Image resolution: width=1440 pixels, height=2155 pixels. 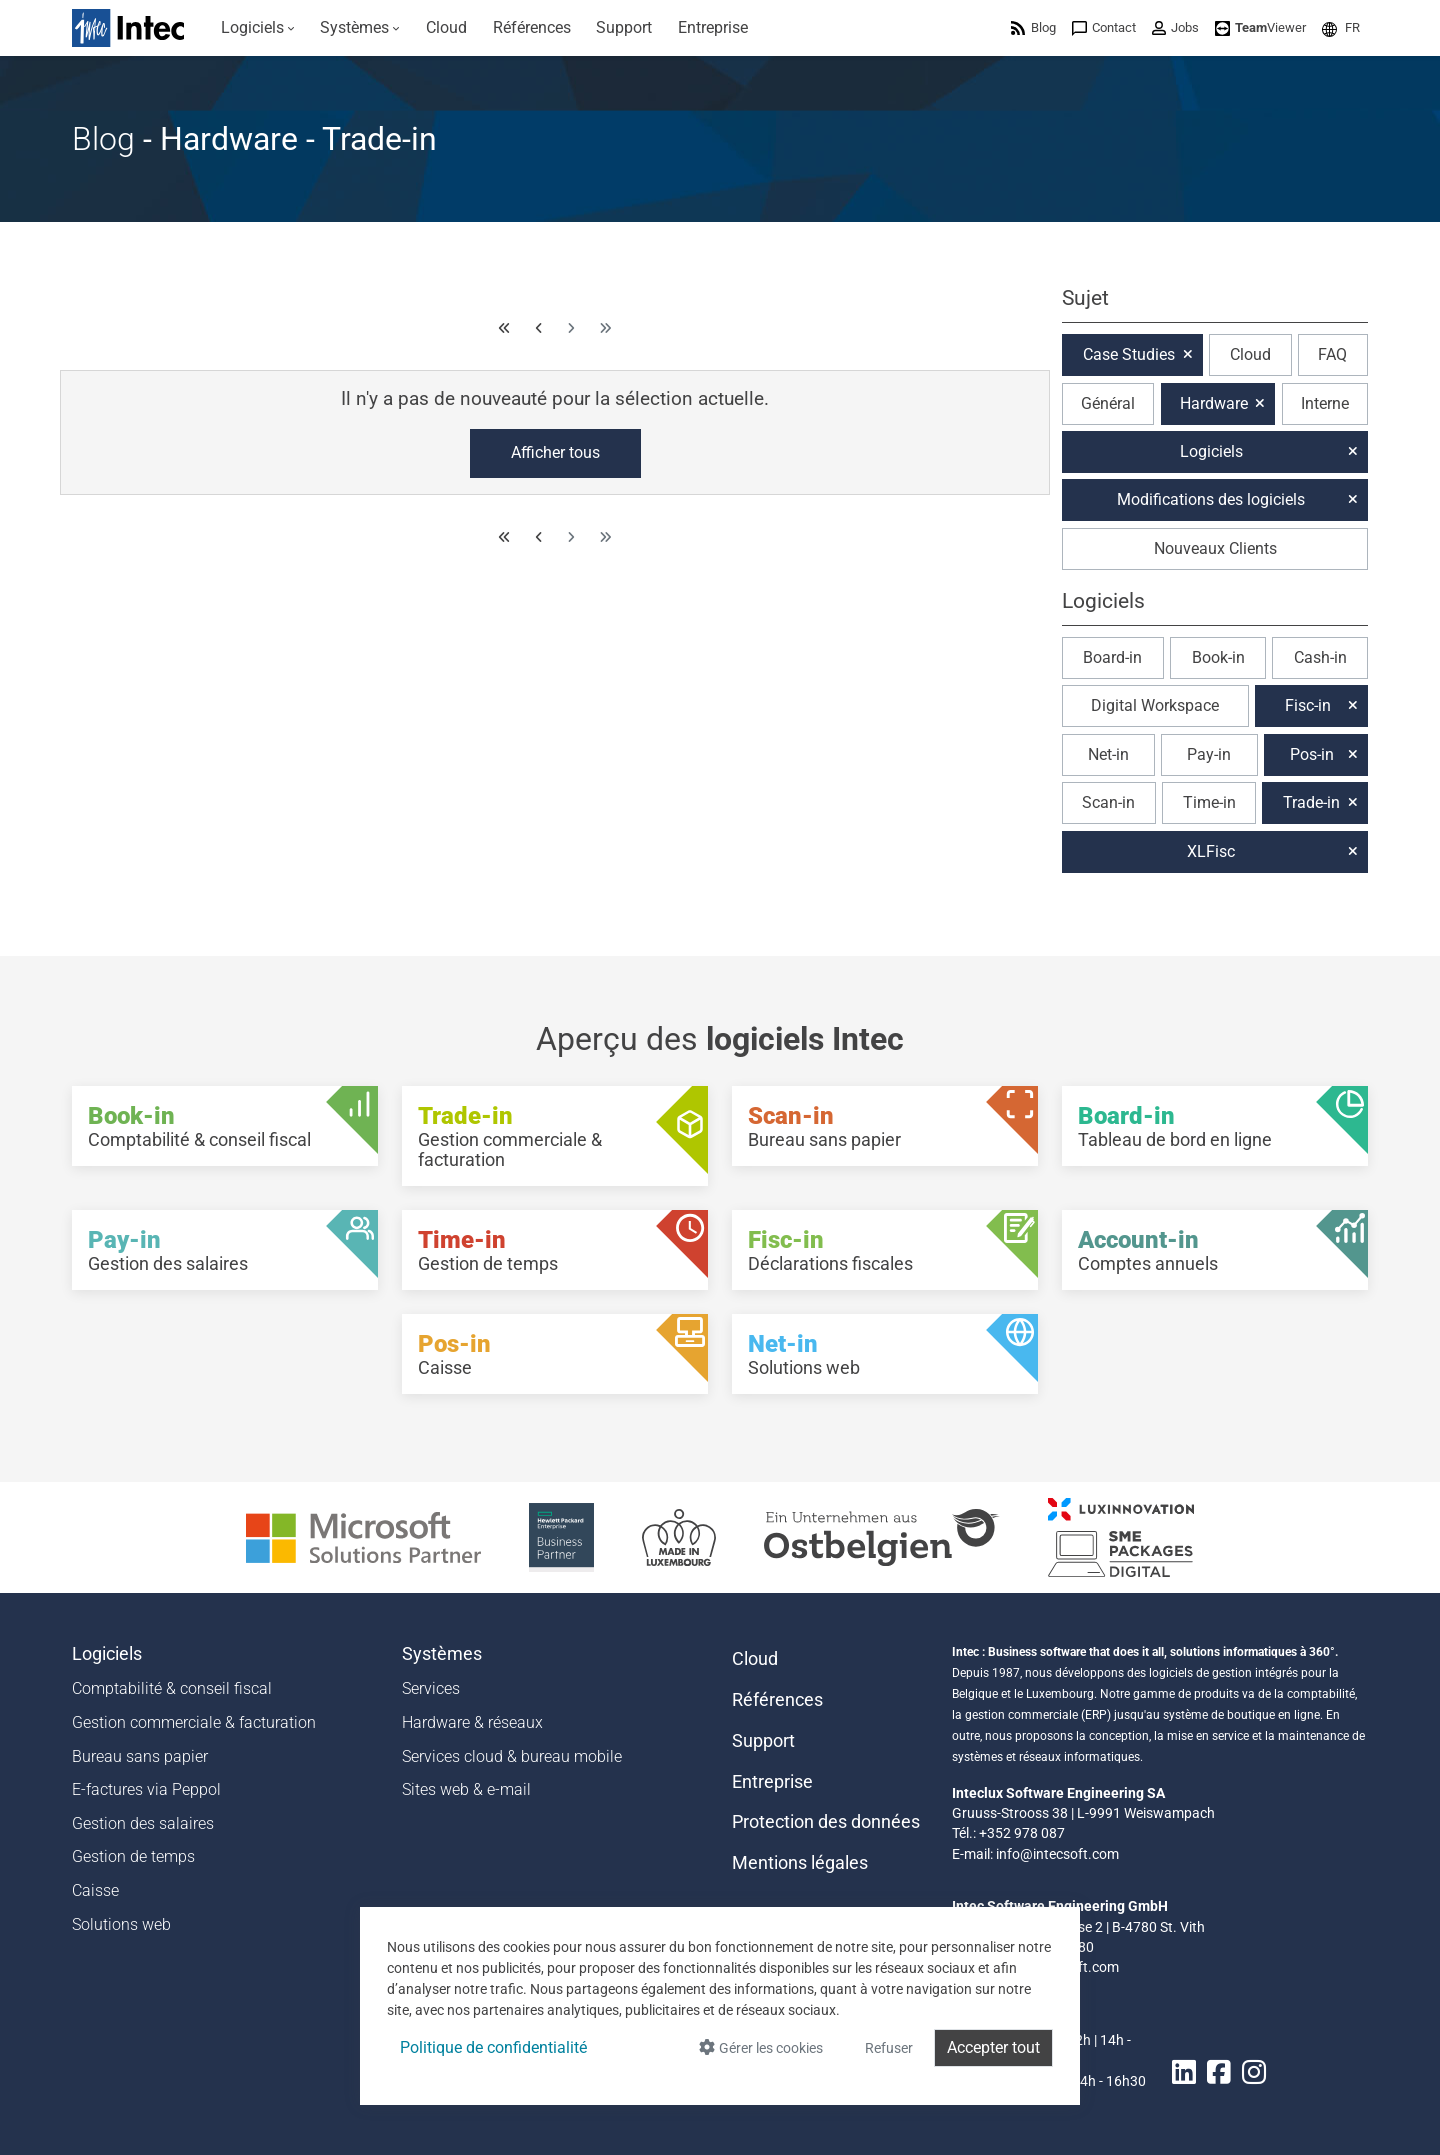 What do you see at coordinates (1112, 657) in the screenshot?
I see `Board-in` at bounding box center [1112, 657].